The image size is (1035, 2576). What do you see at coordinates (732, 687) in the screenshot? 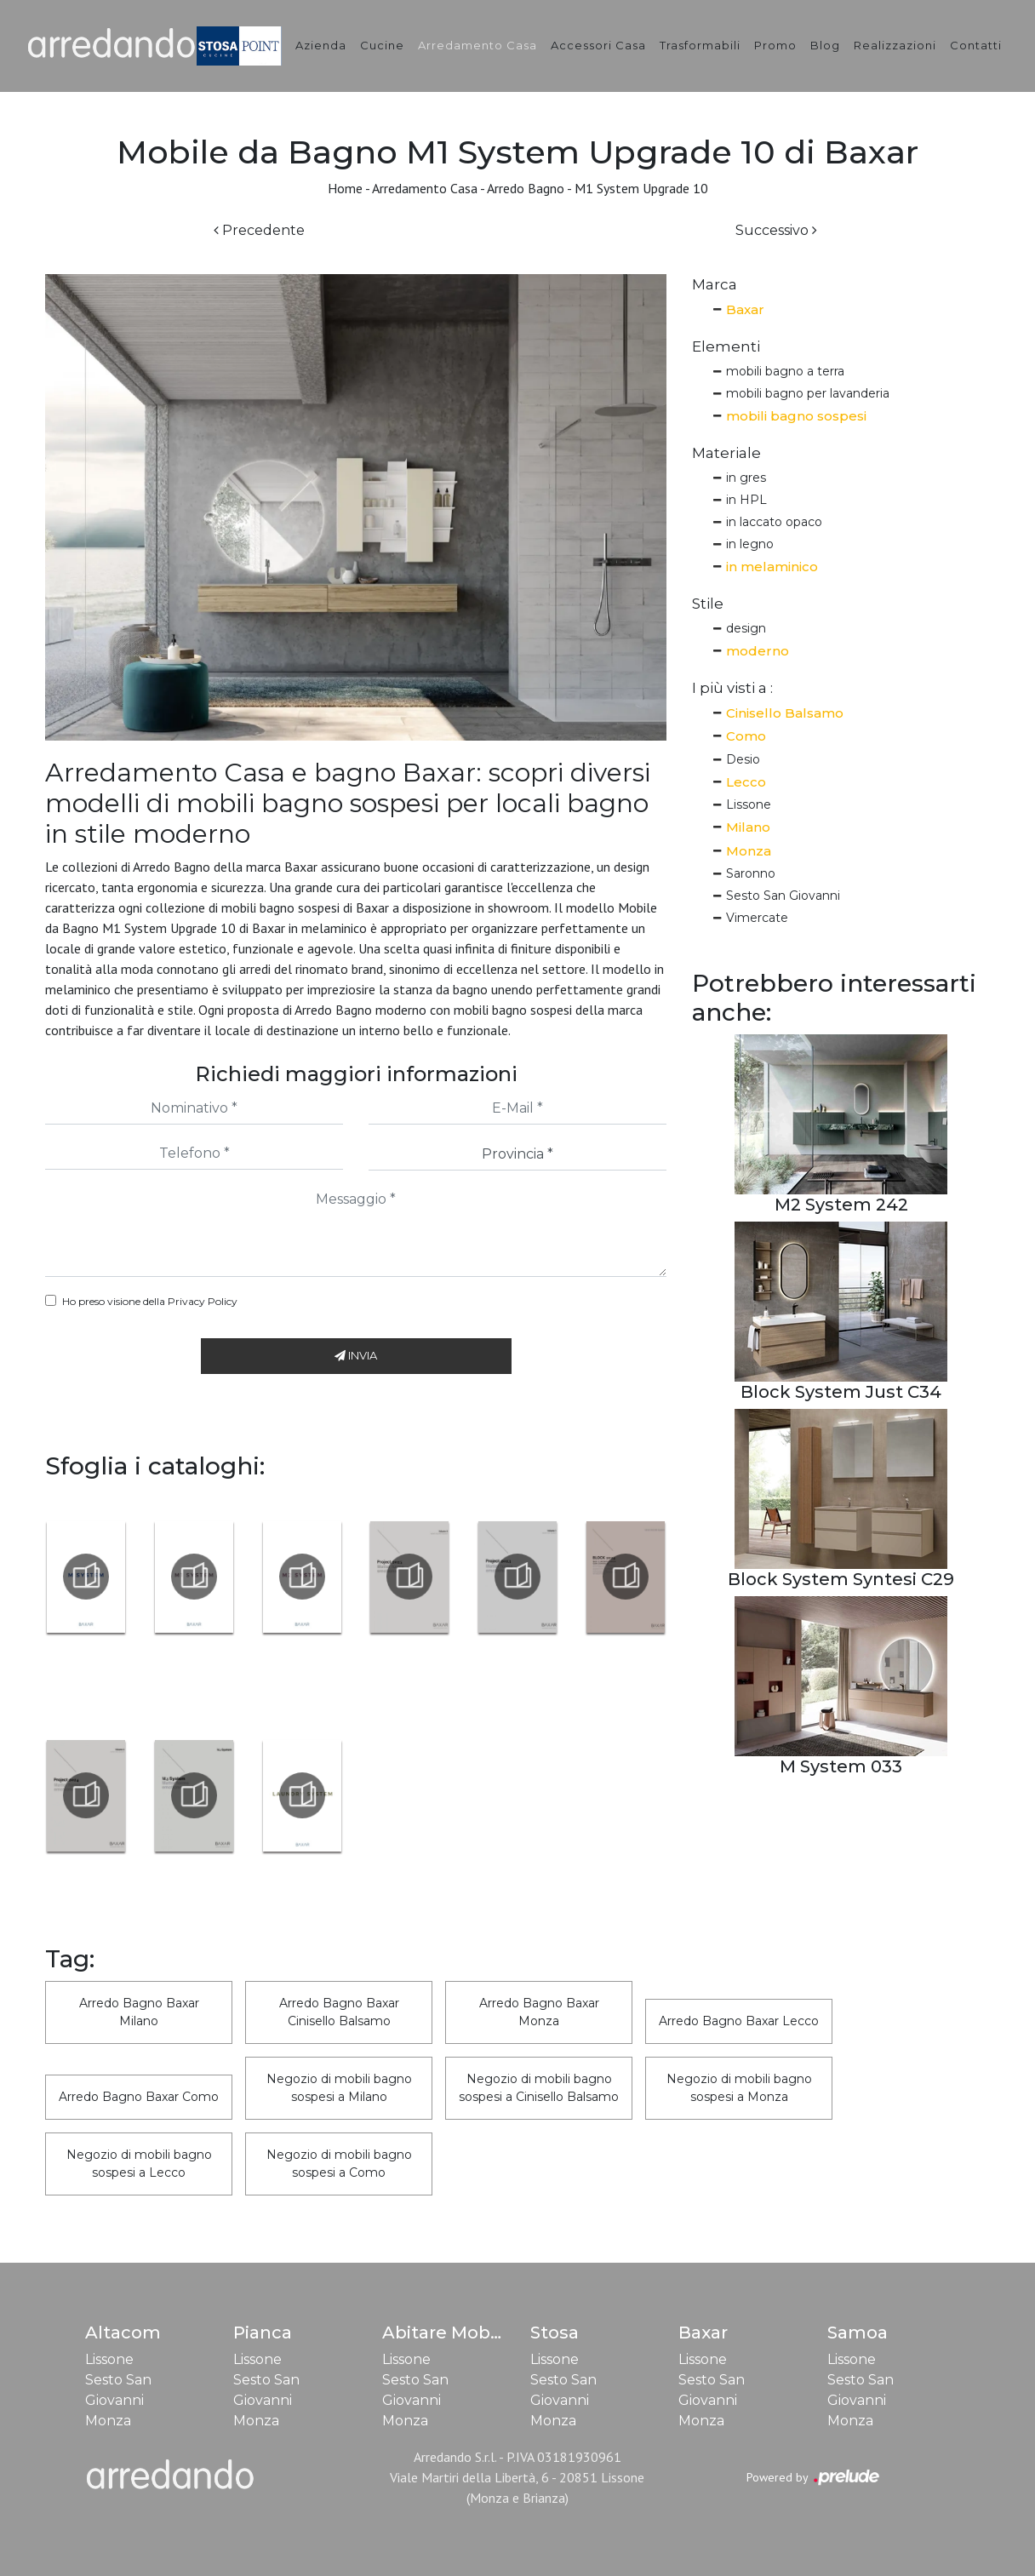
I see `I più visti a : [button]` at bounding box center [732, 687].